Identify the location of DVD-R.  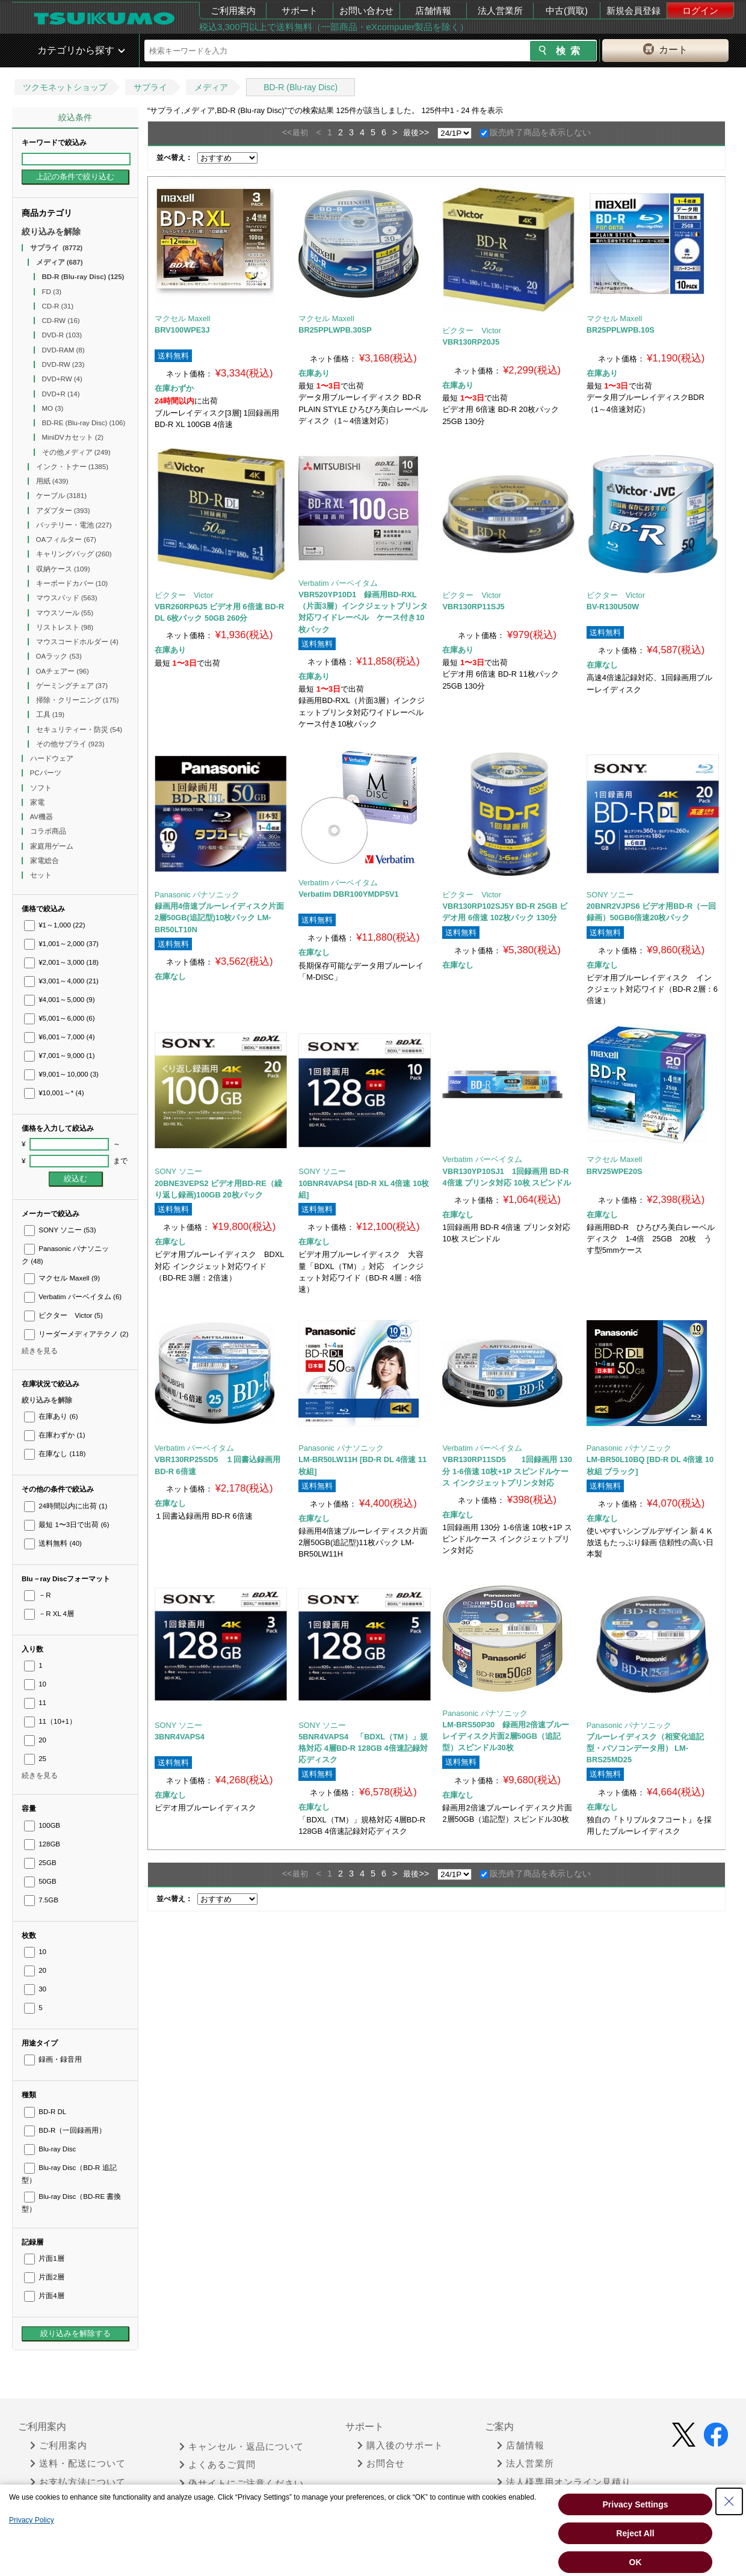
(62, 335).